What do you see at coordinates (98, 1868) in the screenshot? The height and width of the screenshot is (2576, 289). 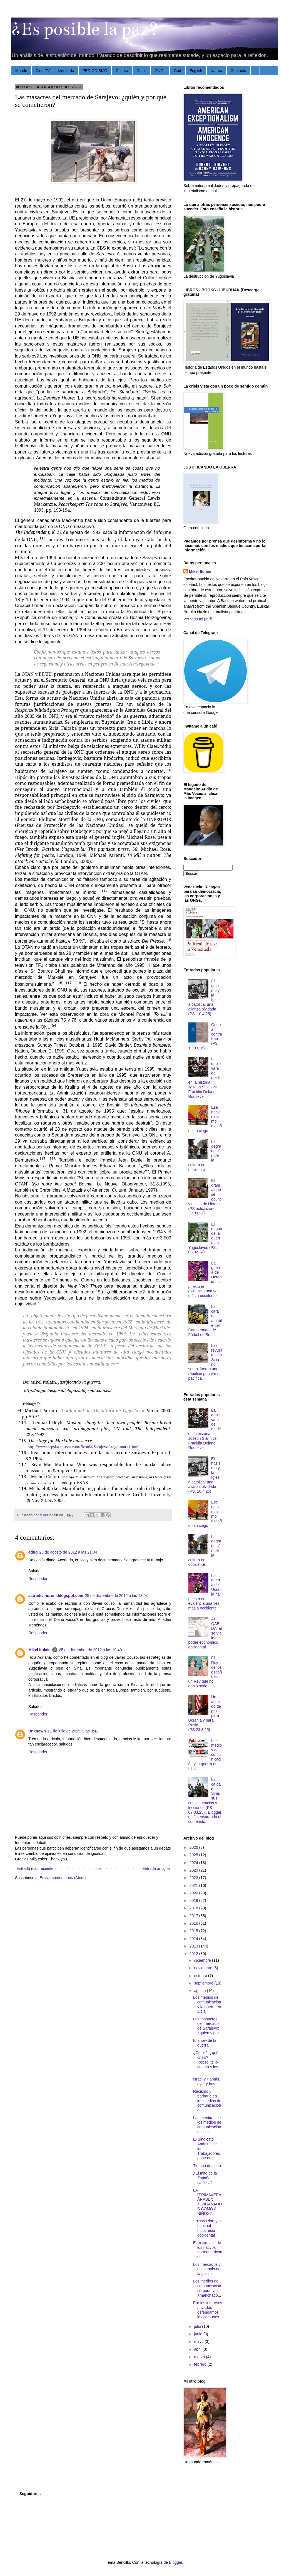 I see `Inicio` at bounding box center [98, 1868].